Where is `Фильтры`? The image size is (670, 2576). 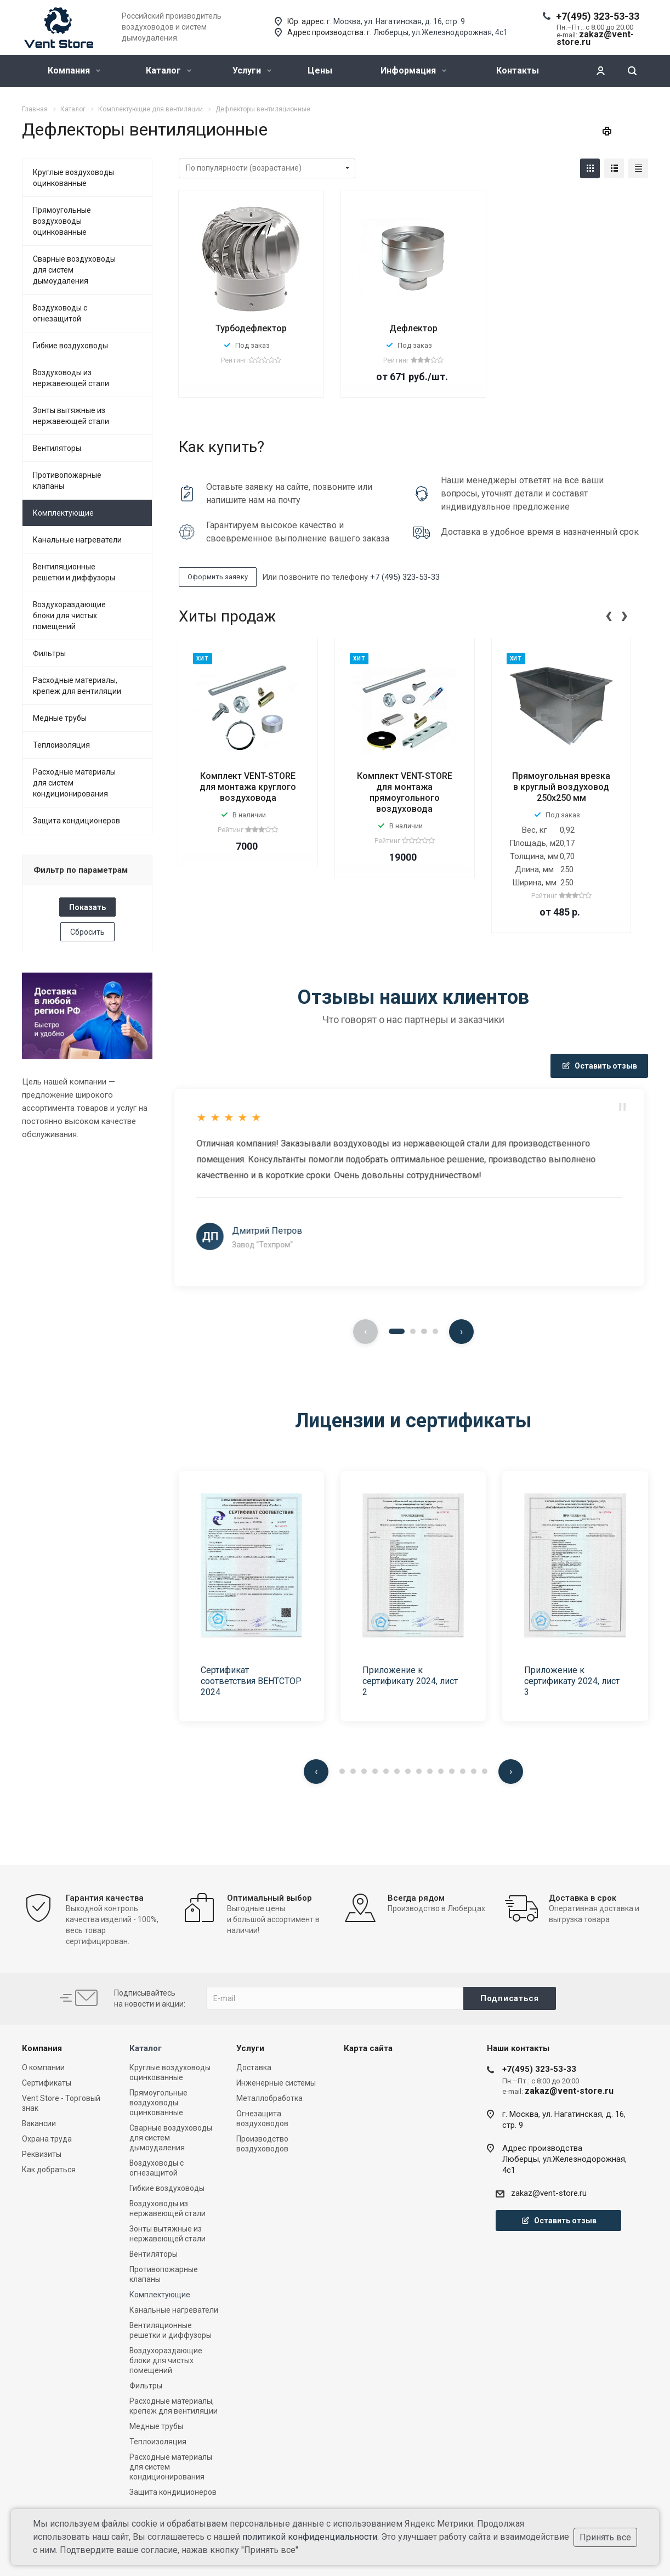
Фильтры is located at coordinates (49, 653).